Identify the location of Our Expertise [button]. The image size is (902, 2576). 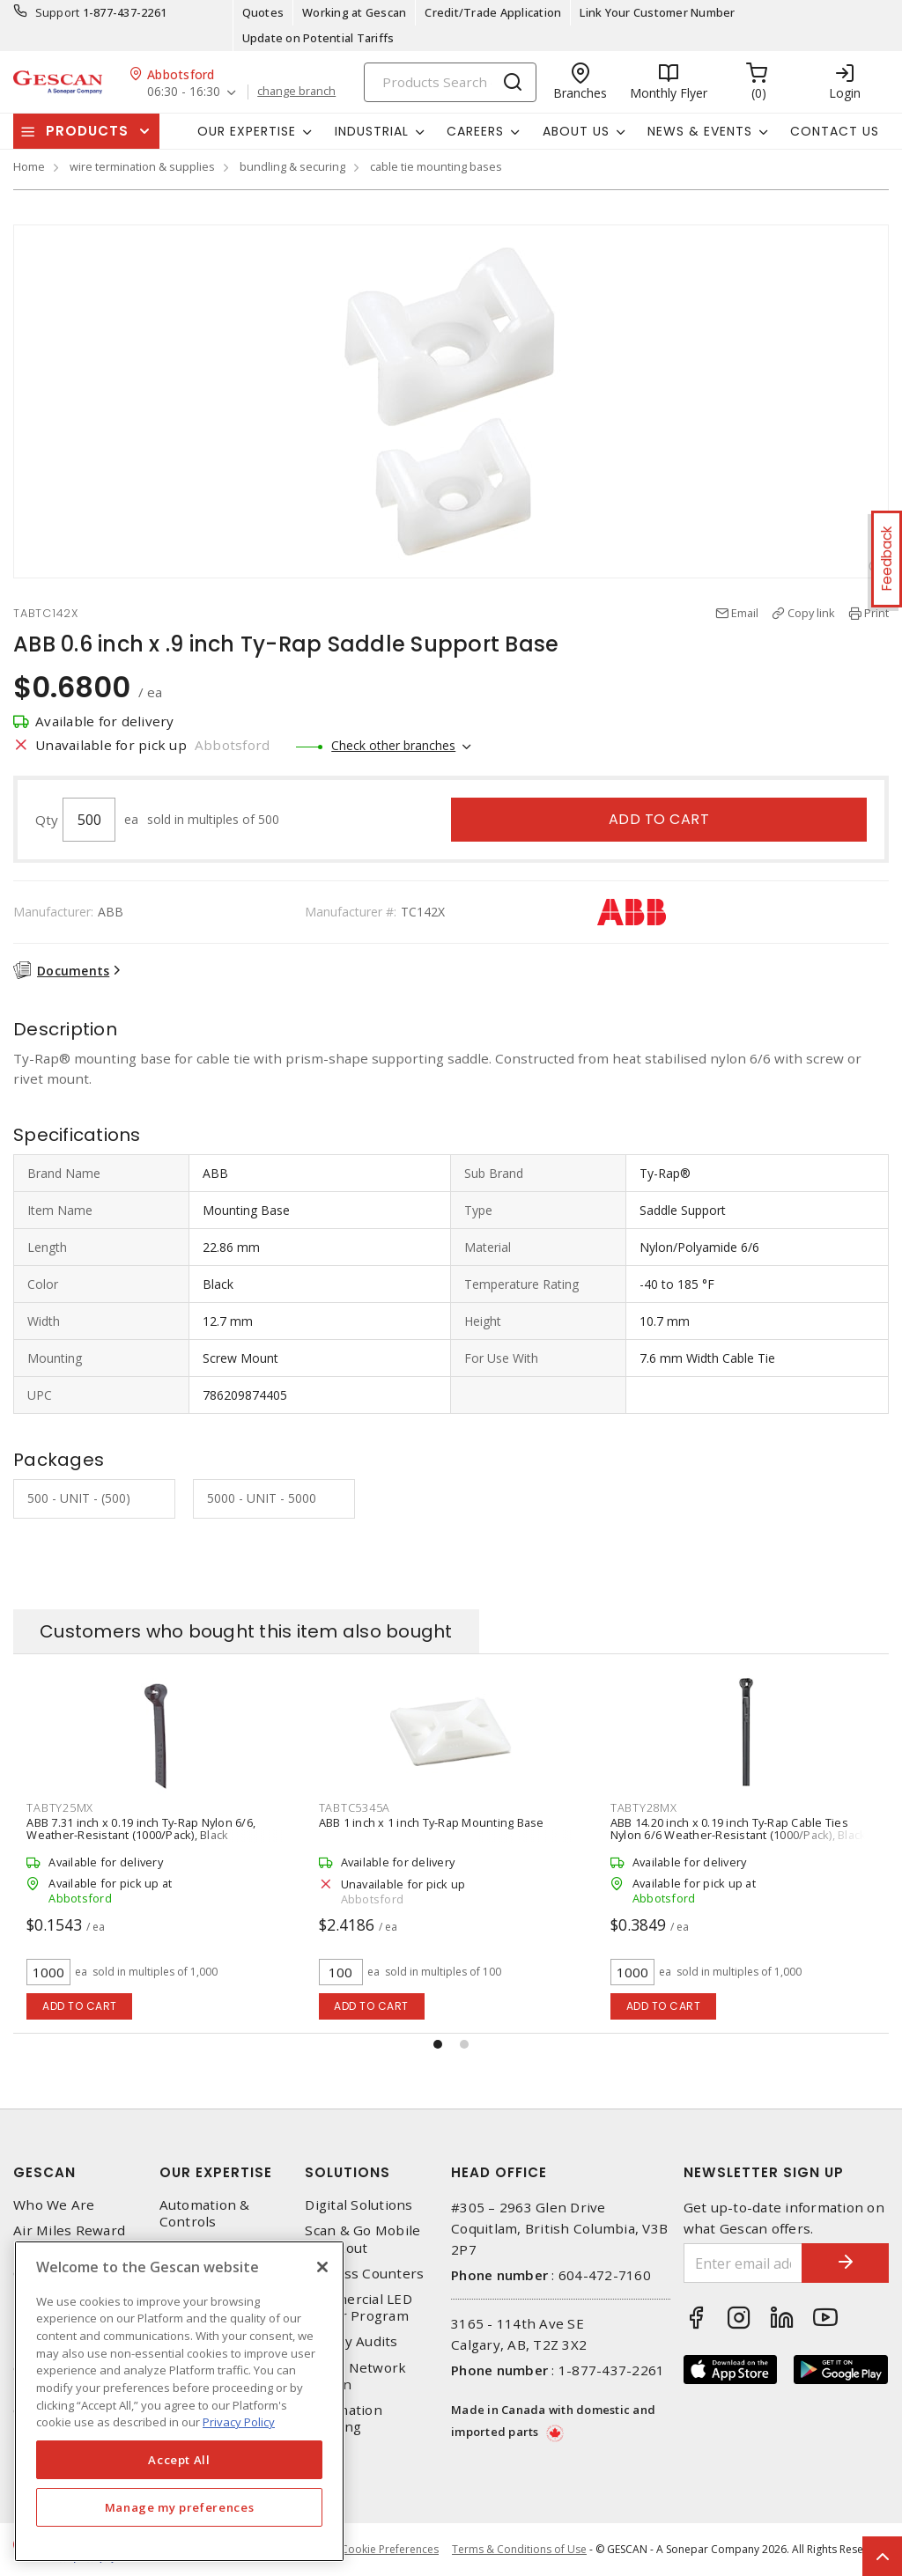
(246, 131).